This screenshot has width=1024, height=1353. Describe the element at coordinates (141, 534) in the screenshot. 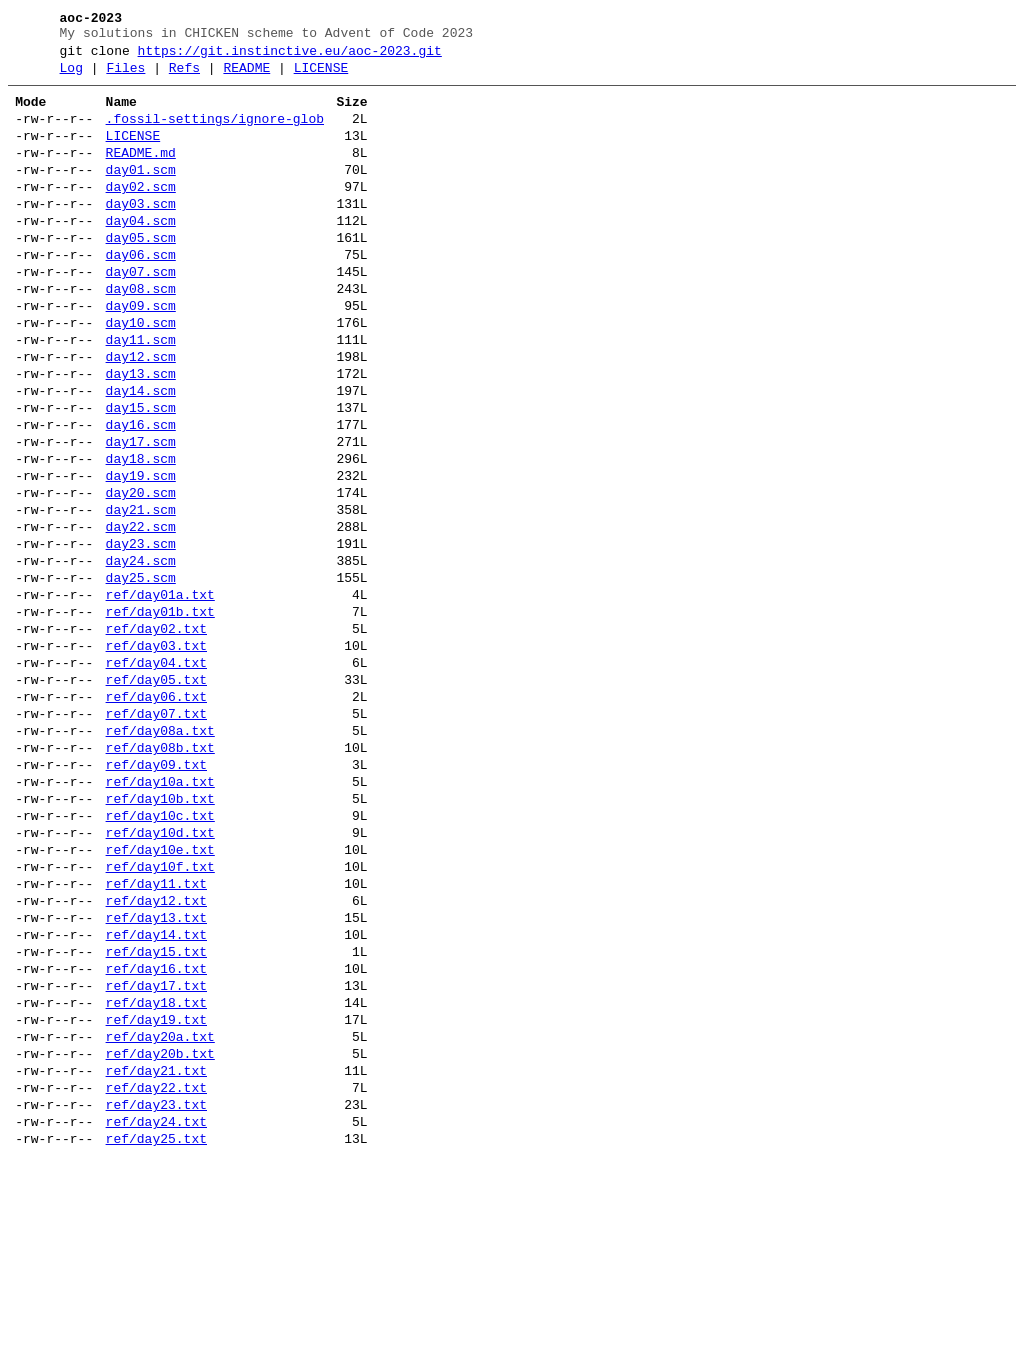

I see `day18.scm` at that location.